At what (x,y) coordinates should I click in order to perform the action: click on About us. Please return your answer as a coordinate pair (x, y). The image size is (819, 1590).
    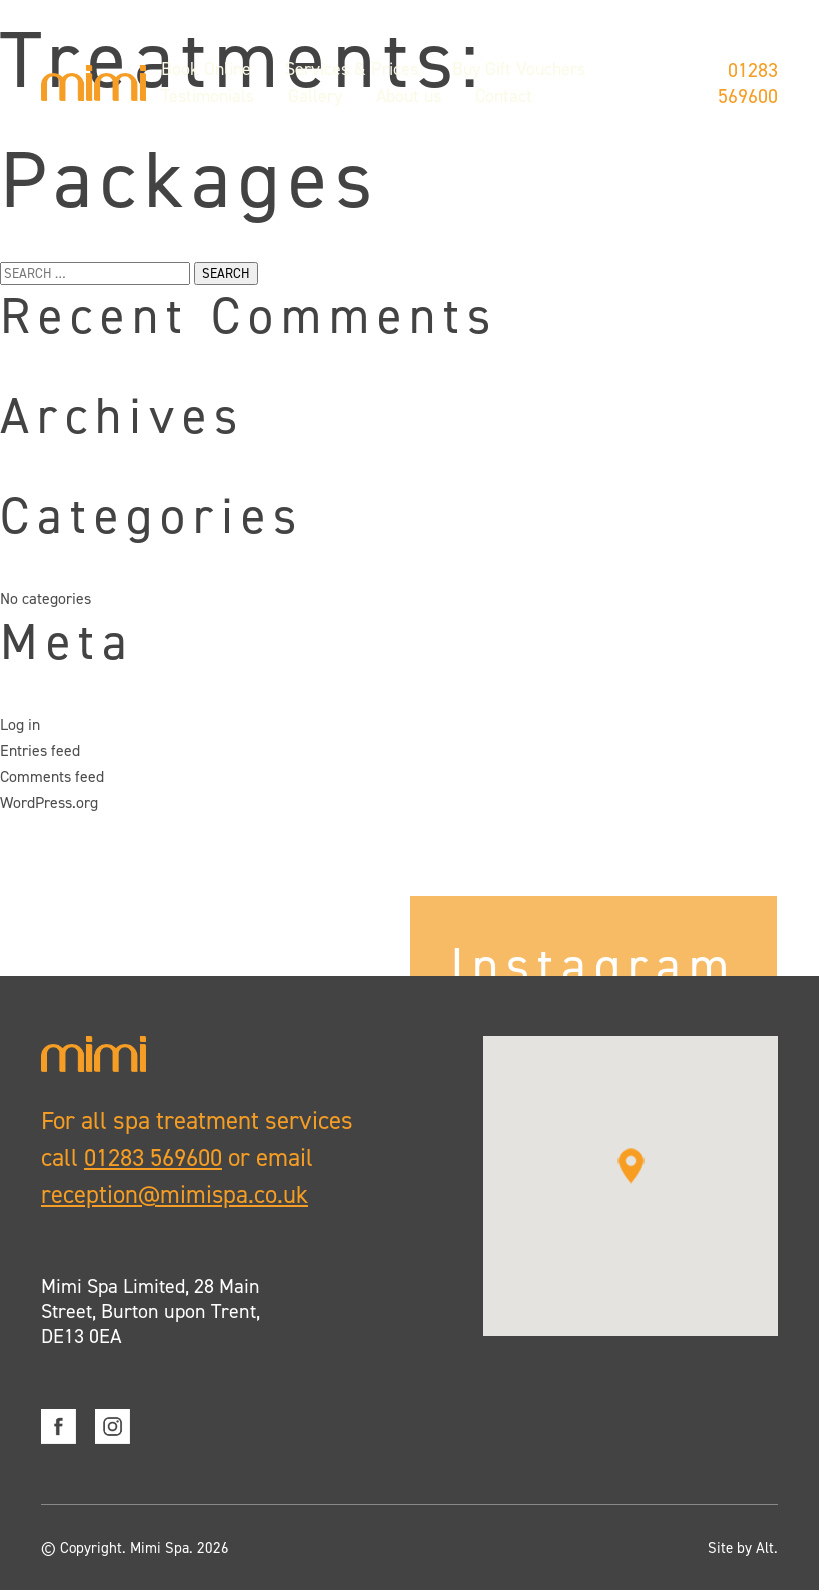
    Looking at the image, I should click on (408, 100).